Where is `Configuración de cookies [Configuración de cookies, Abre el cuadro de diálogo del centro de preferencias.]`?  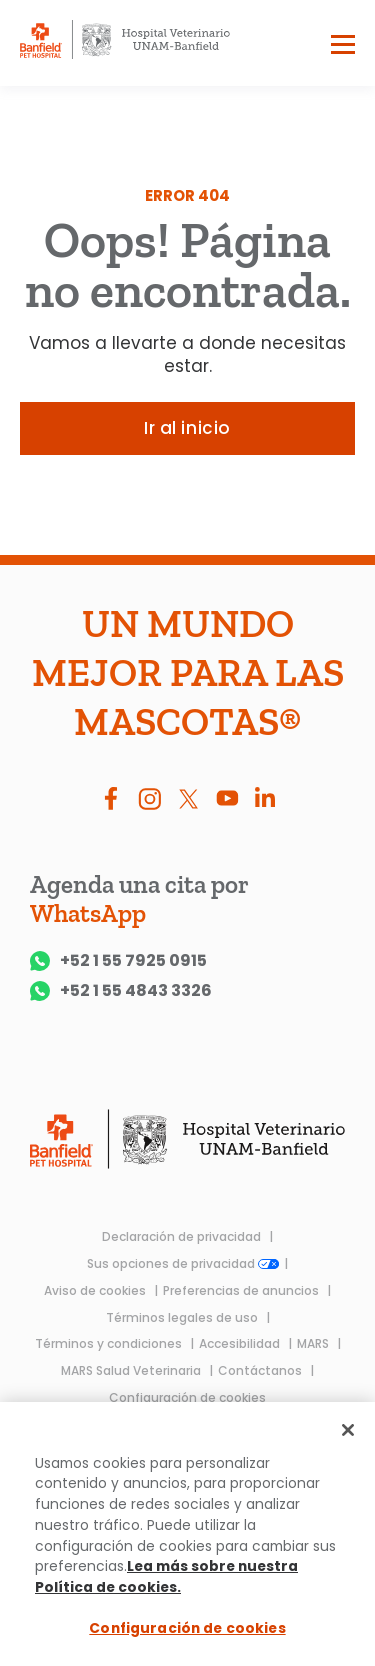
Configuración de cookies [Configuración de cookies, Abre el cuadro de diálogo del centro de preferencias.] is located at coordinates (187, 1629).